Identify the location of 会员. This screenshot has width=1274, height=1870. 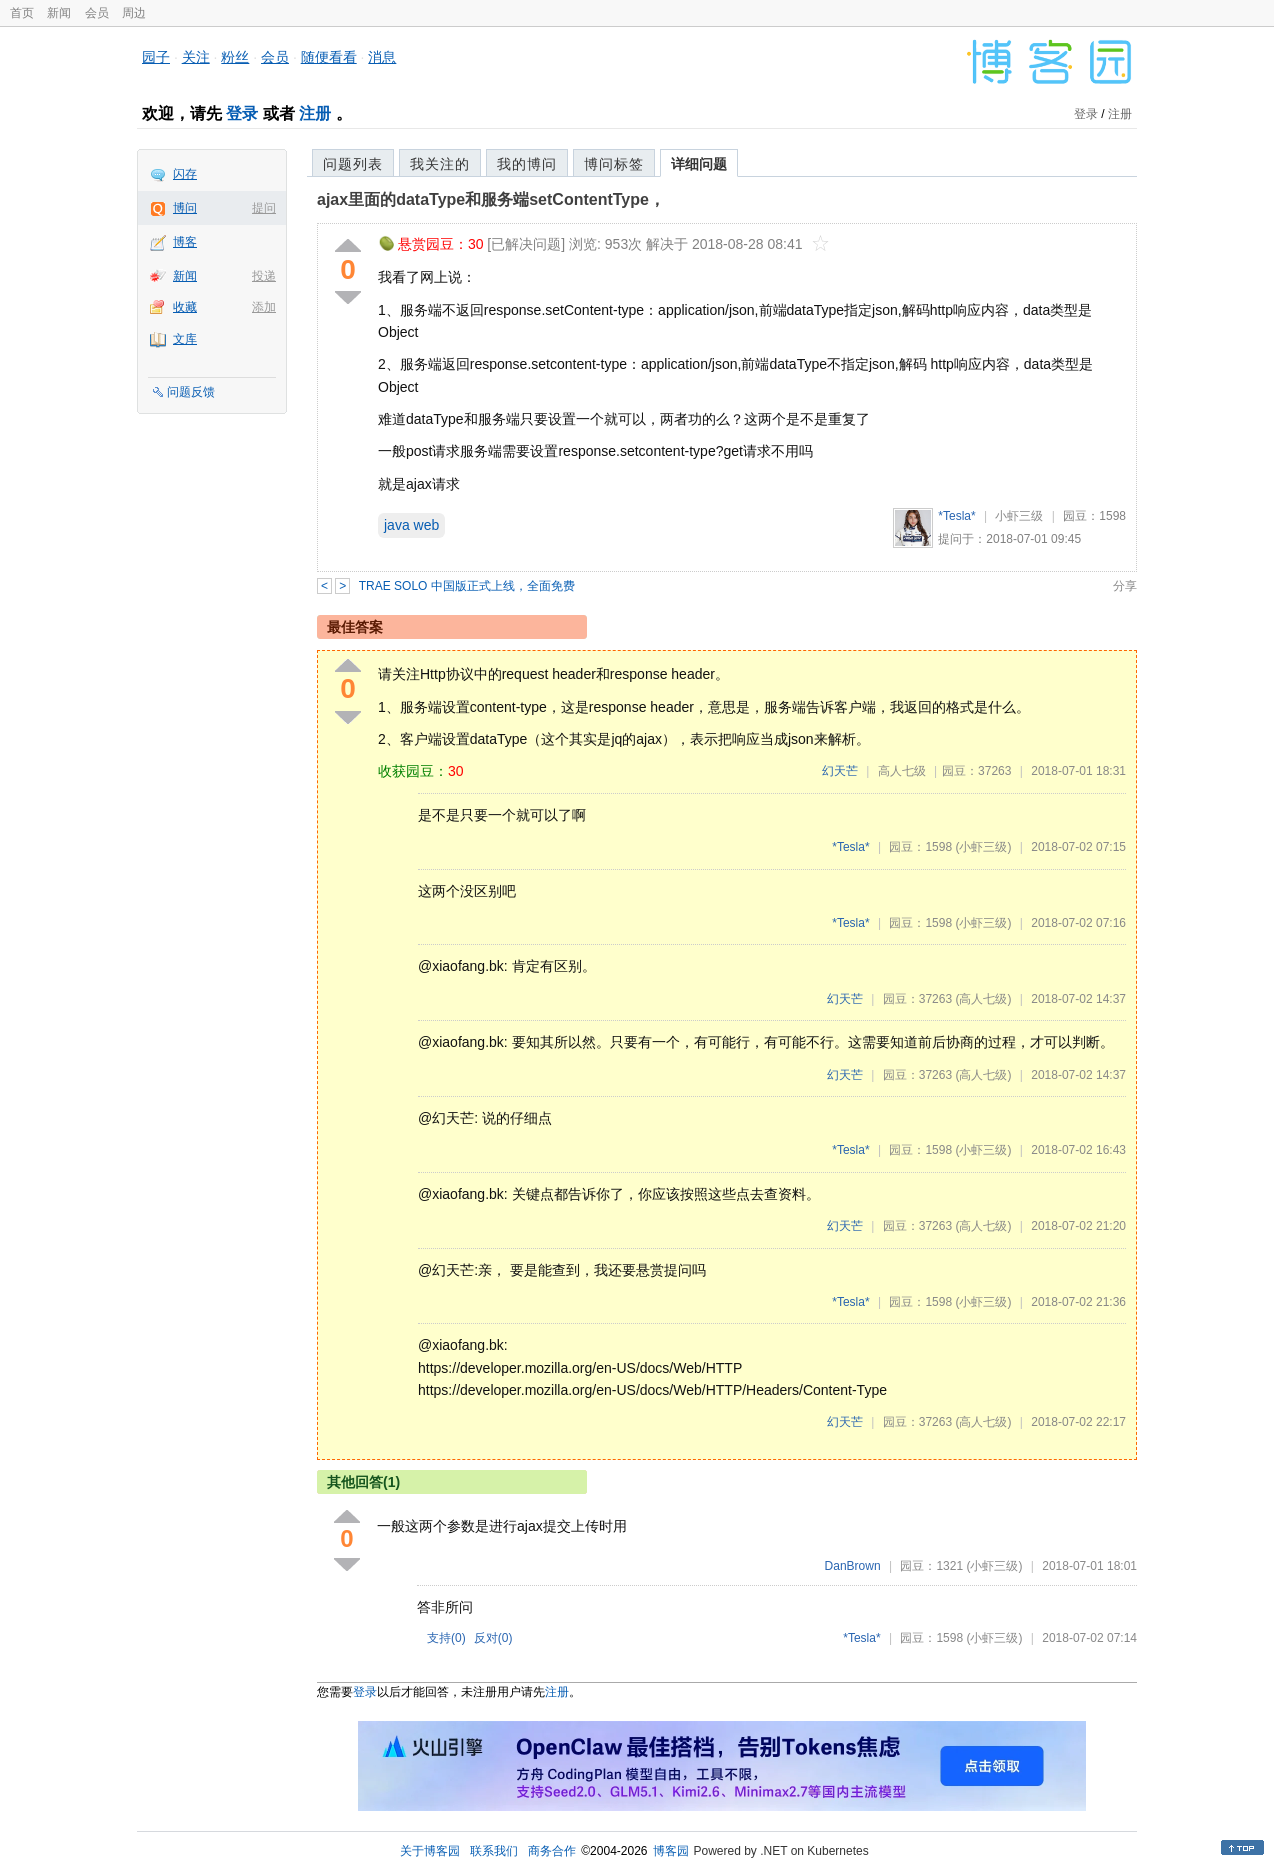
(97, 13).